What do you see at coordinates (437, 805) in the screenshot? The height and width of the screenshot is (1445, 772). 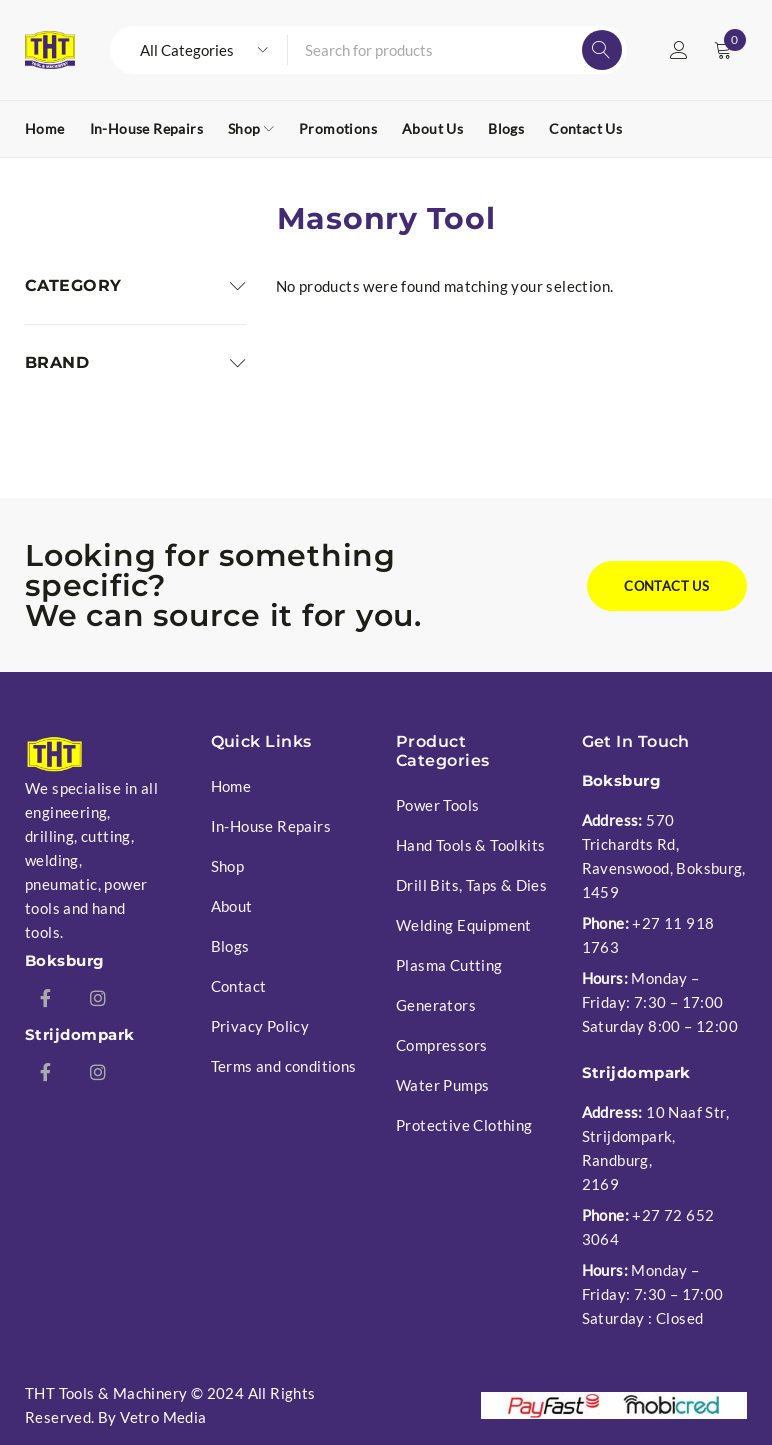 I see `Power Tools` at bounding box center [437, 805].